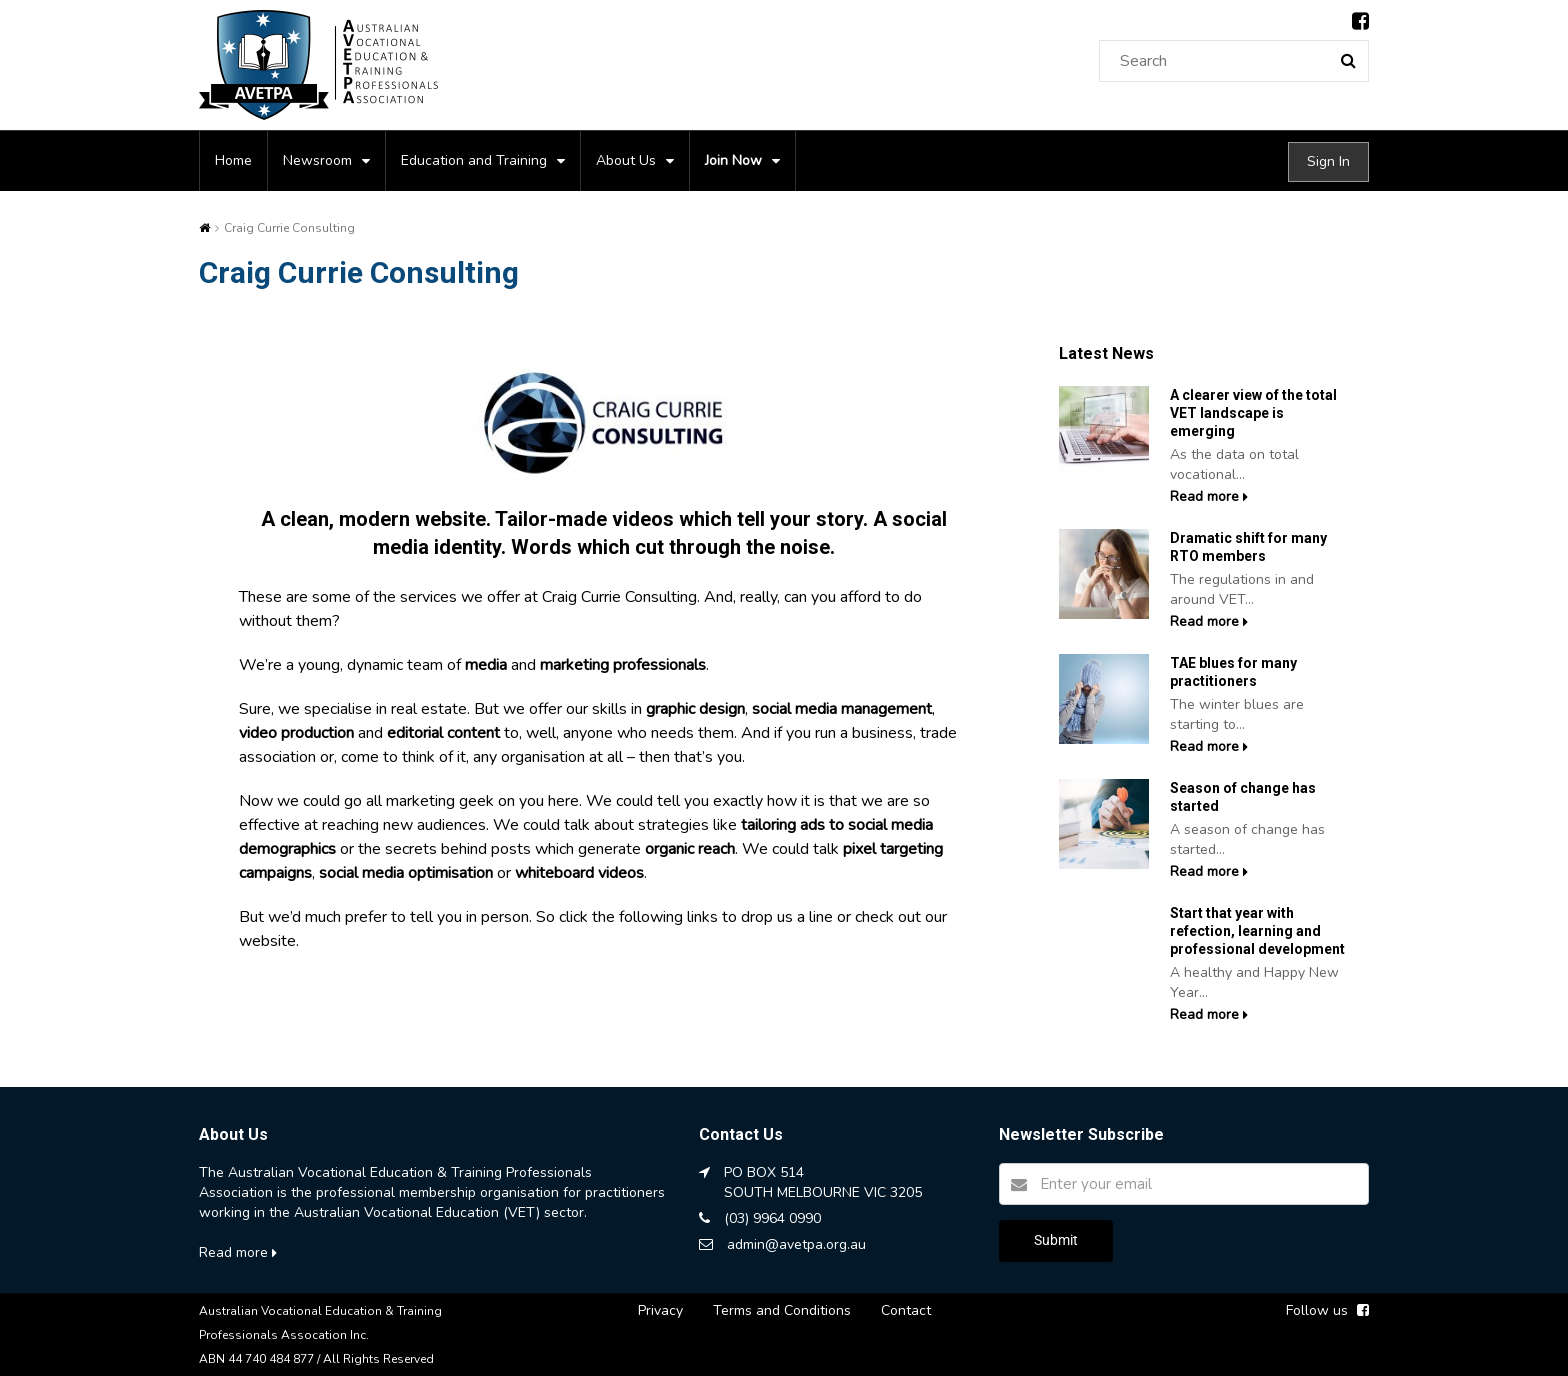 The image size is (1568, 1376). What do you see at coordinates (660, 1310) in the screenshot?
I see `Privacy` at bounding box center [660, 1310].